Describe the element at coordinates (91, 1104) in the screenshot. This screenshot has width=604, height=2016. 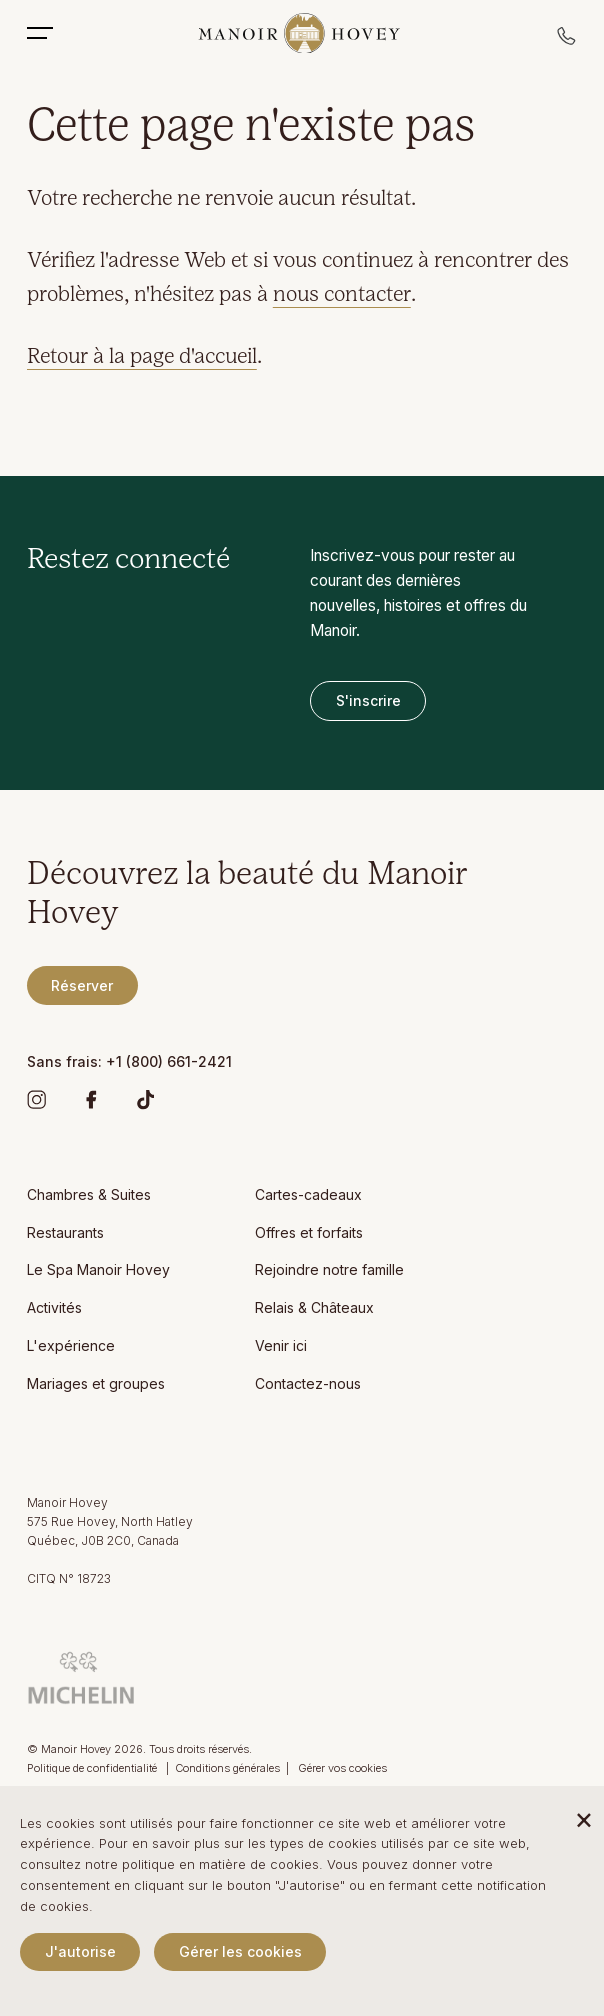
I see `[Facebook]` at that location.